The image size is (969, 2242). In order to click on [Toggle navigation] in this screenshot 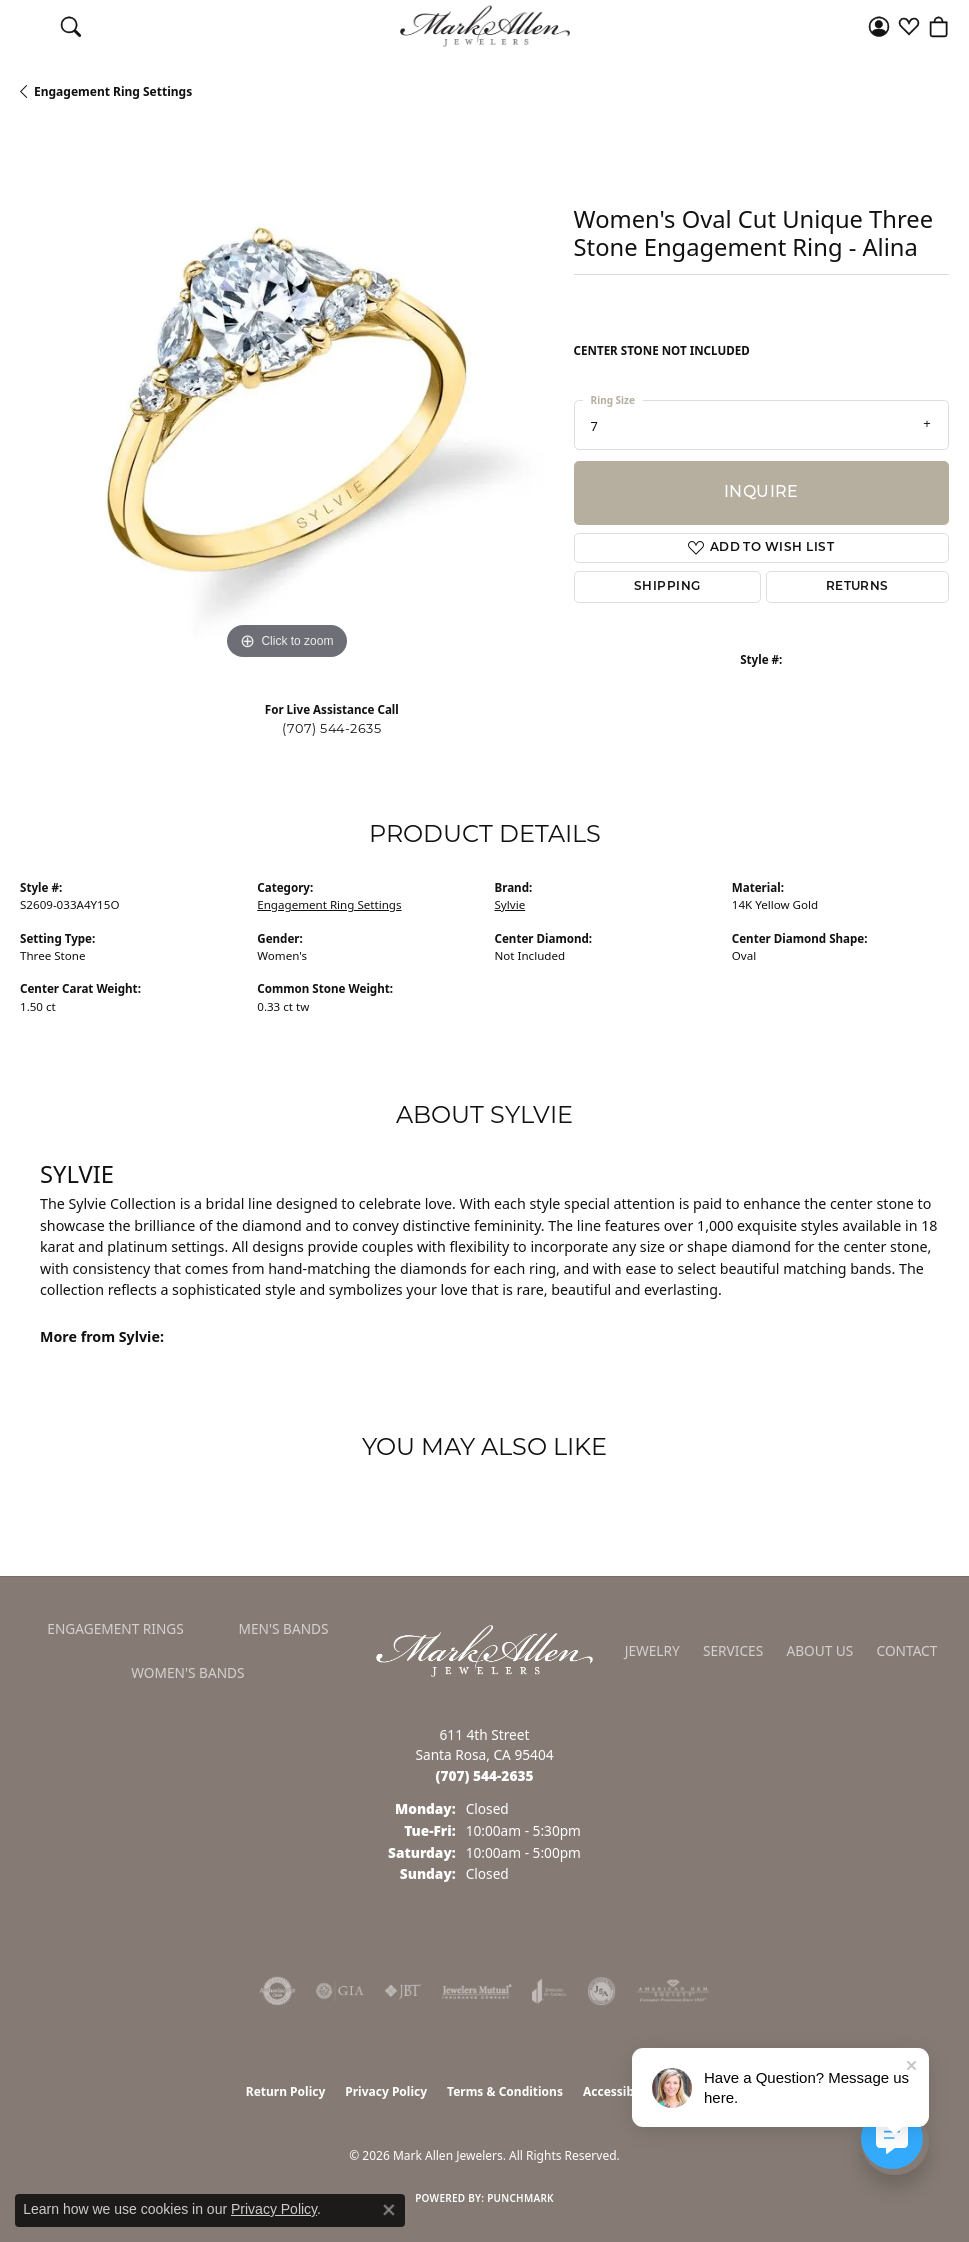, I will do `click(30, 26)`.